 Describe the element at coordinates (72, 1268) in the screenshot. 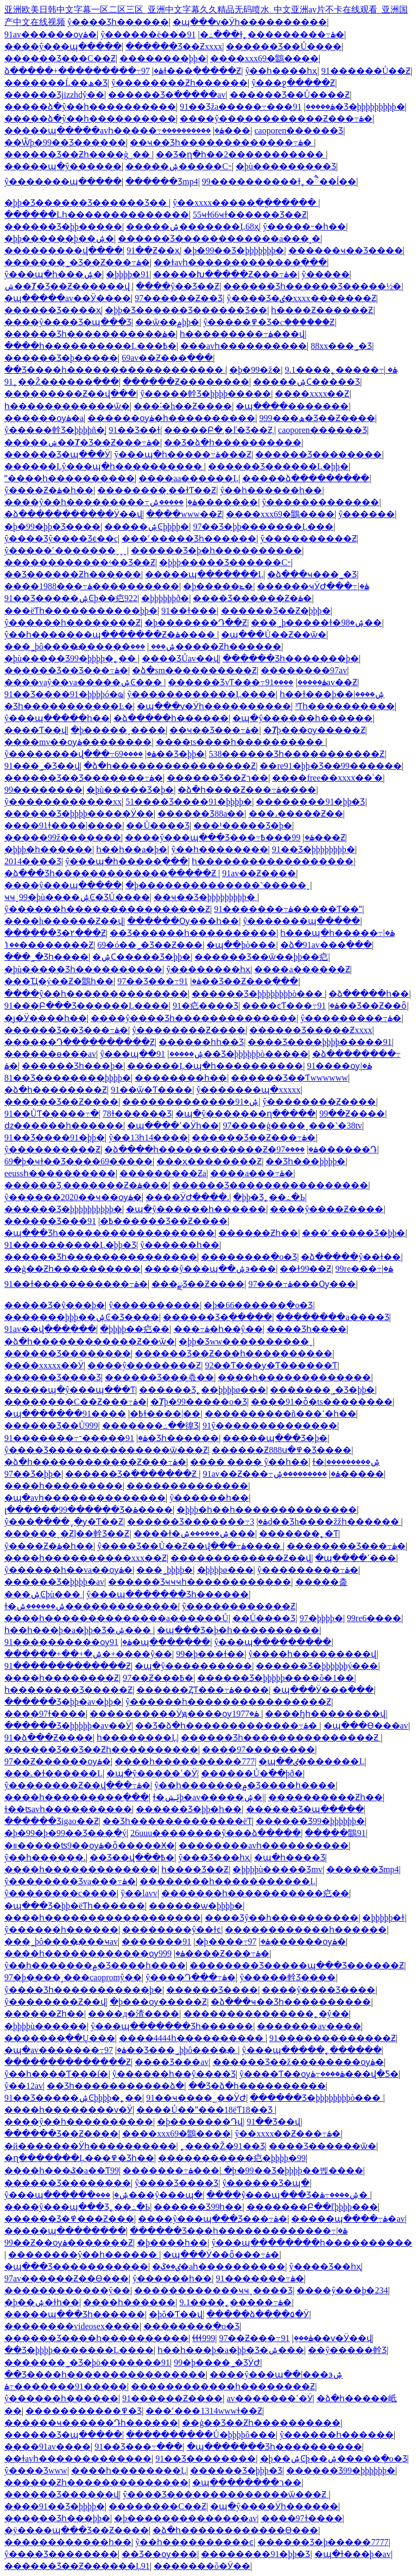

I see `��ģ��Ƶһ����������` at that location.